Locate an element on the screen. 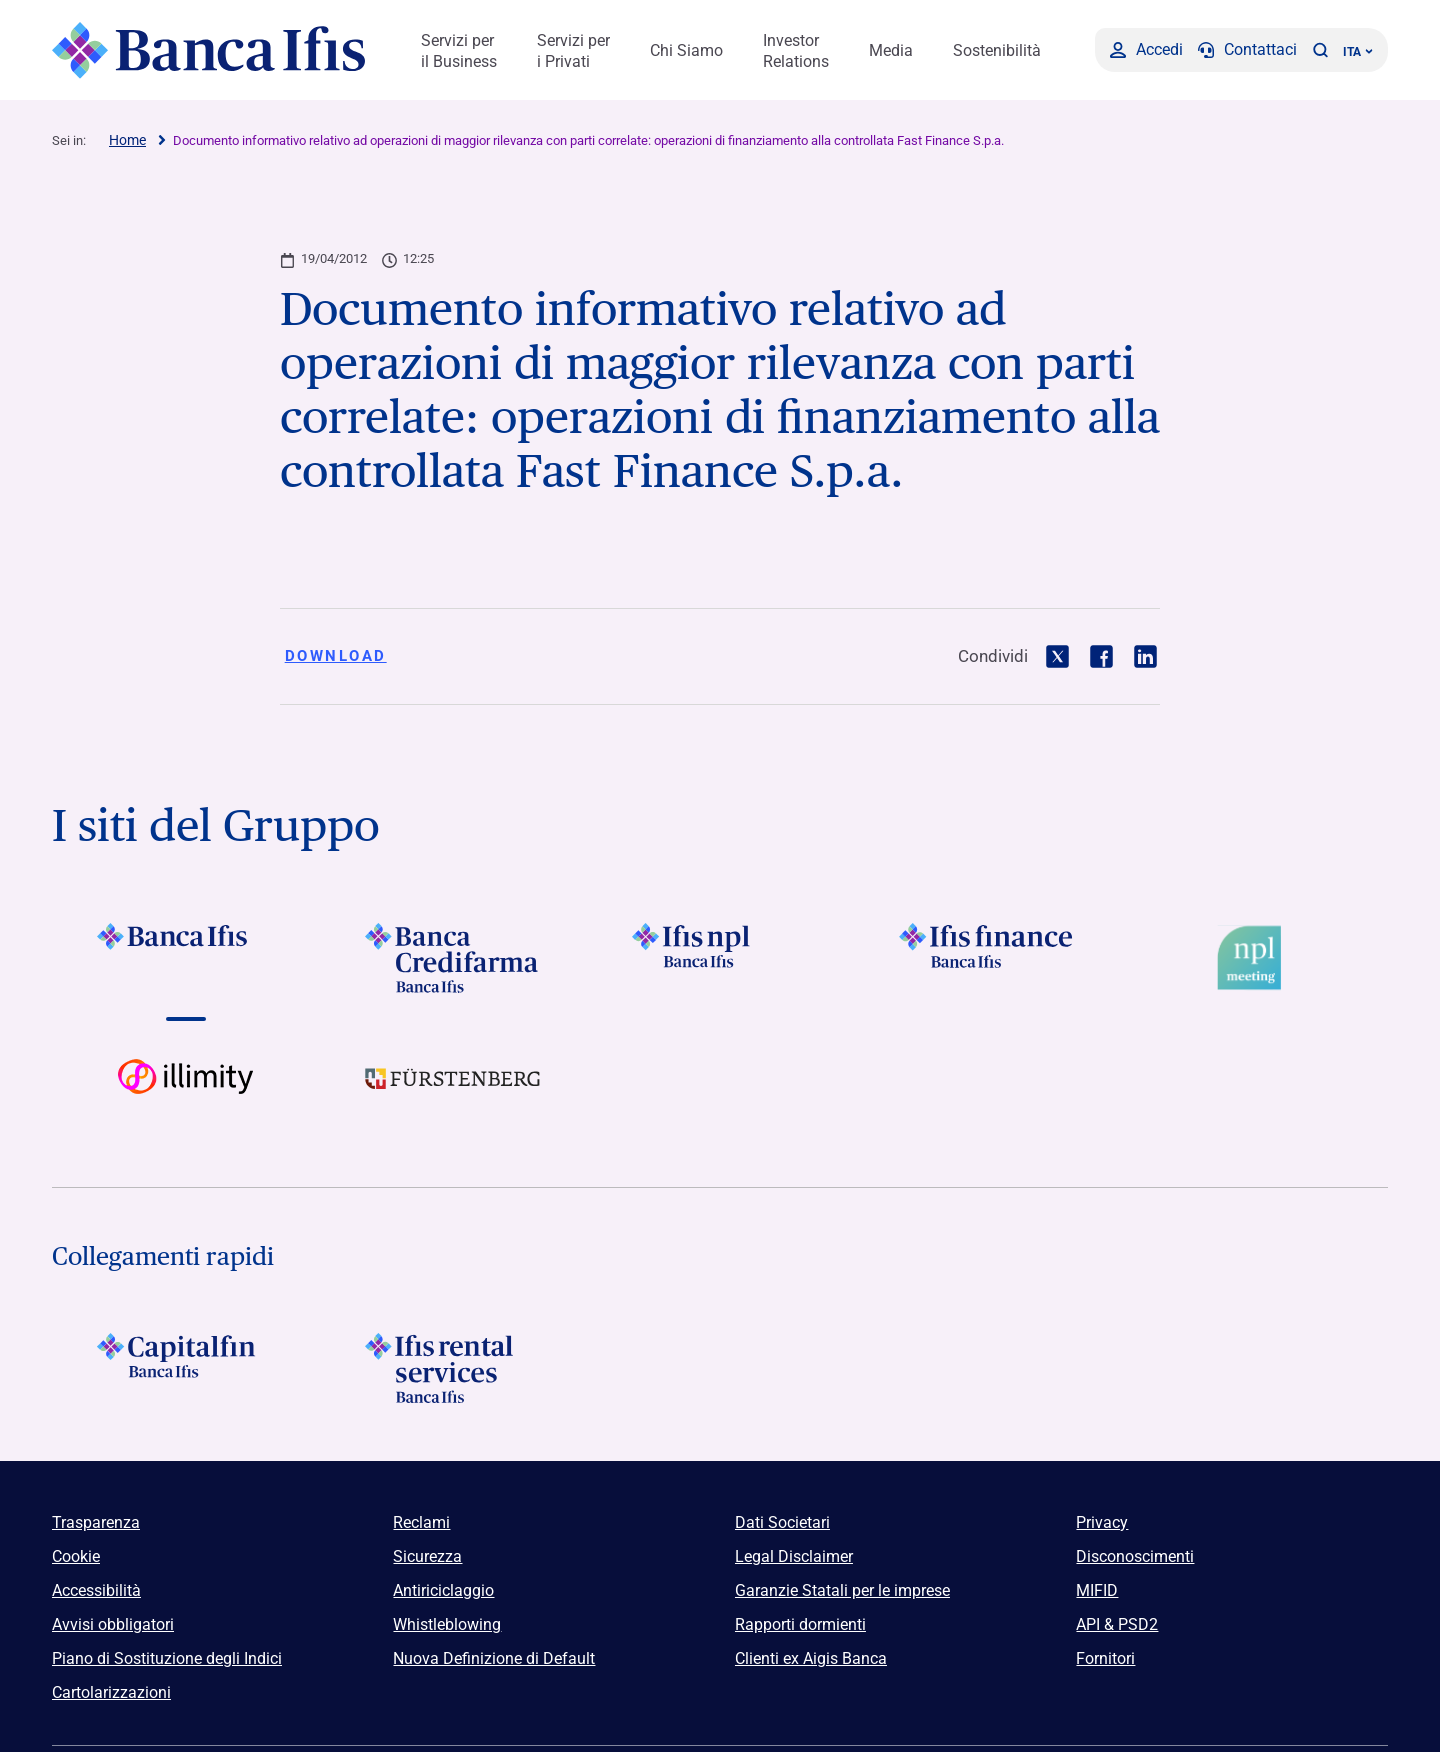 The image size is (1440, 1752). [Vai a Logo Npl Meeting Event] is located at coordinates (1254, 958).